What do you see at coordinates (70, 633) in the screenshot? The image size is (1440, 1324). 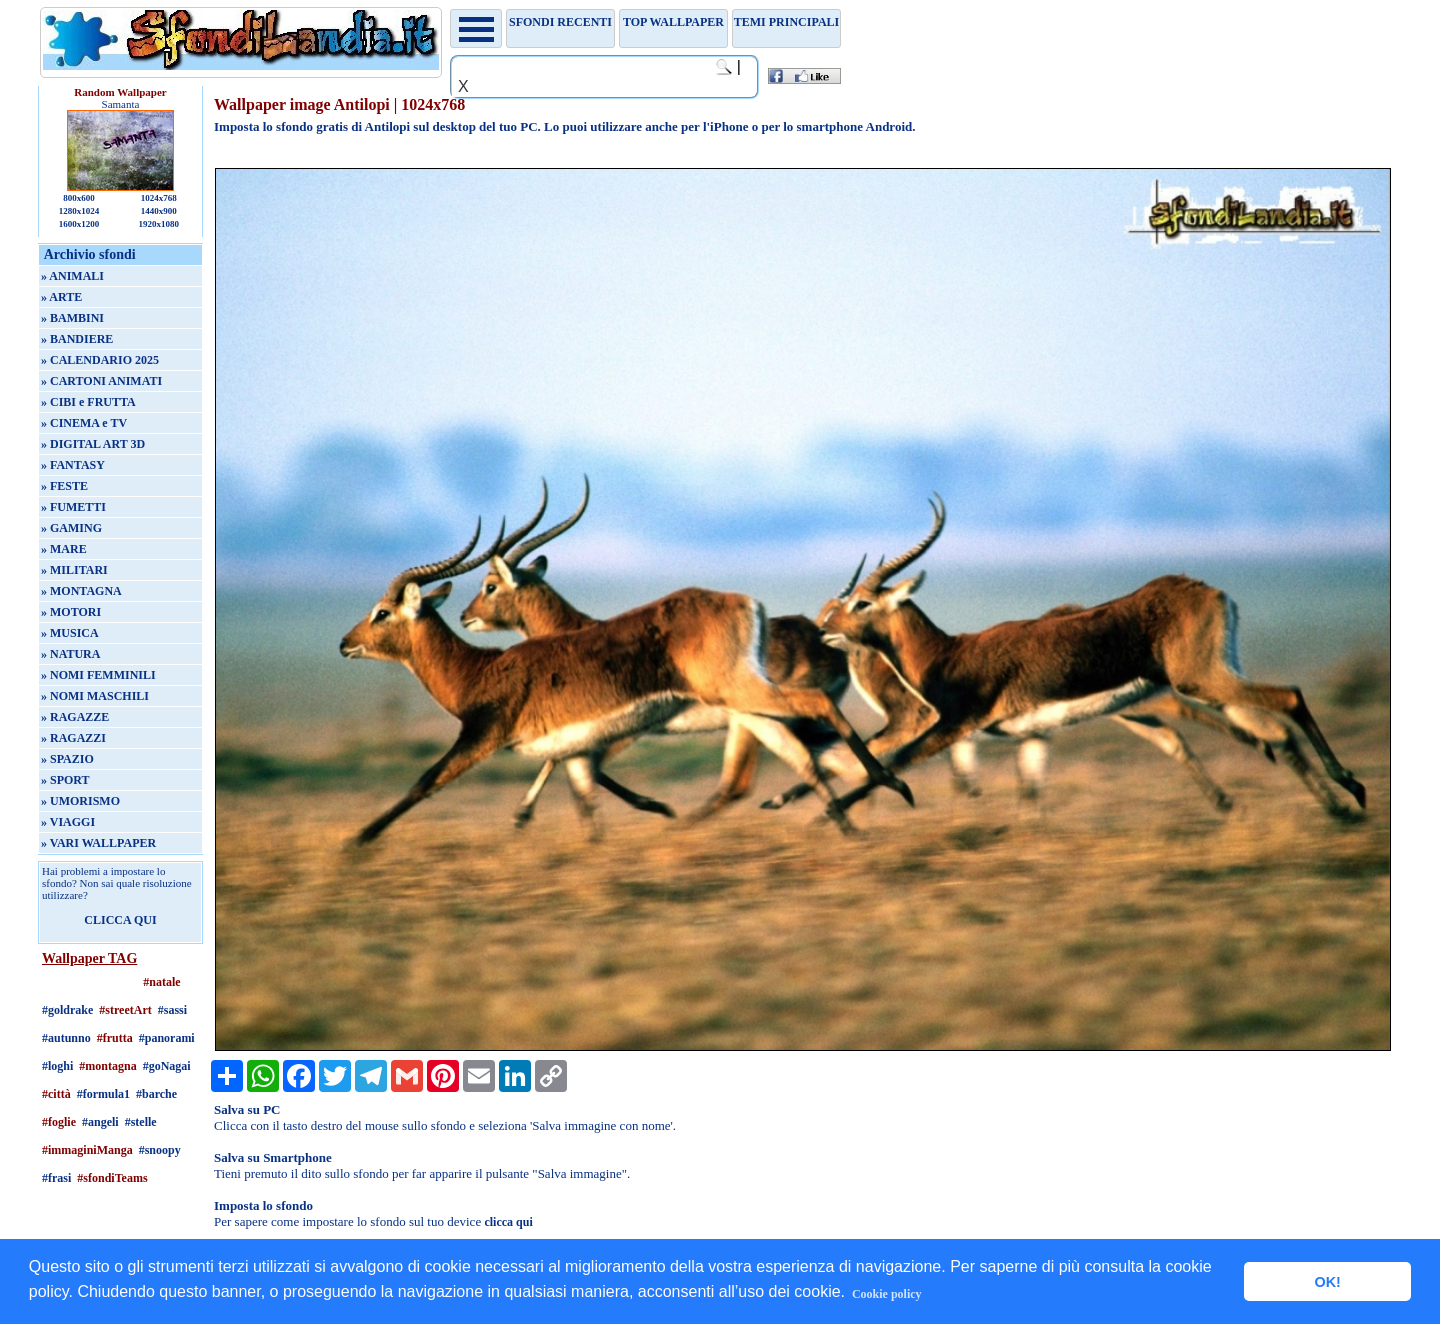 I see `» MUSICA` at bounding box center [70, 633].